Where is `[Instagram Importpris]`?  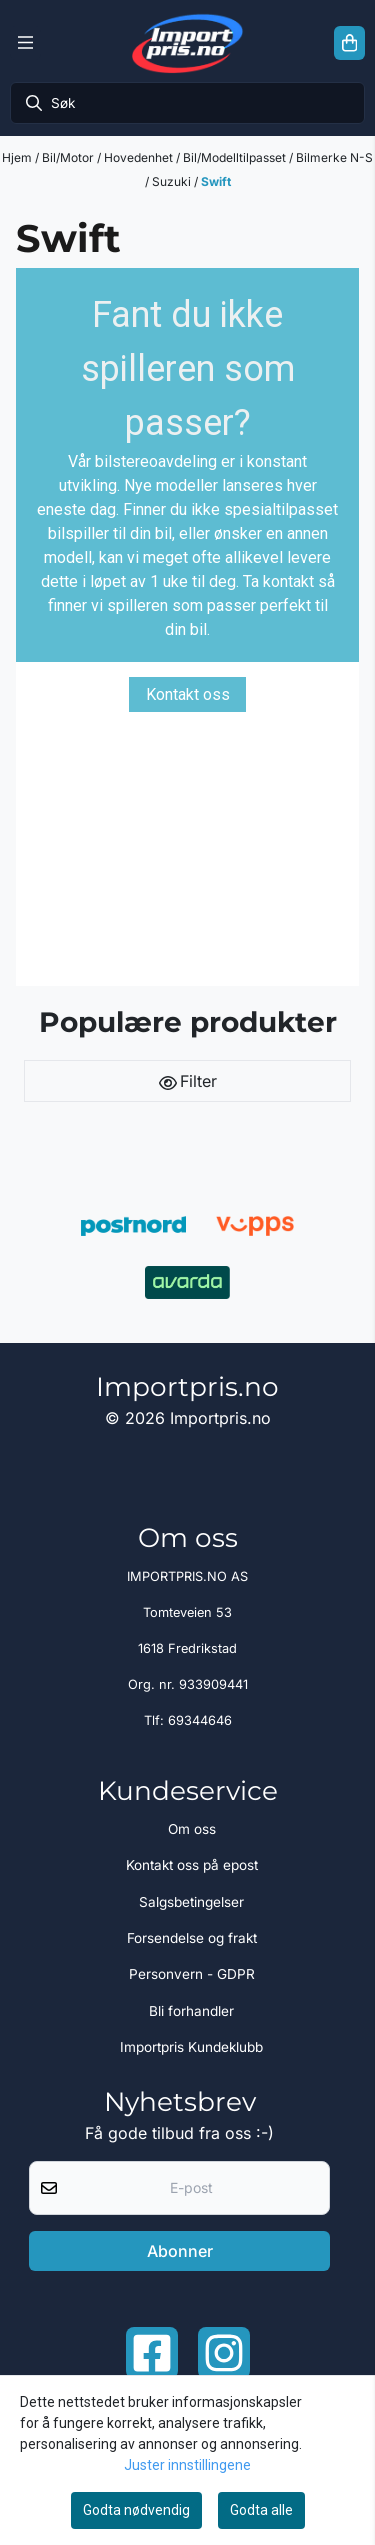 [Instagram Importpris] is located at coordinates (224, 2353).